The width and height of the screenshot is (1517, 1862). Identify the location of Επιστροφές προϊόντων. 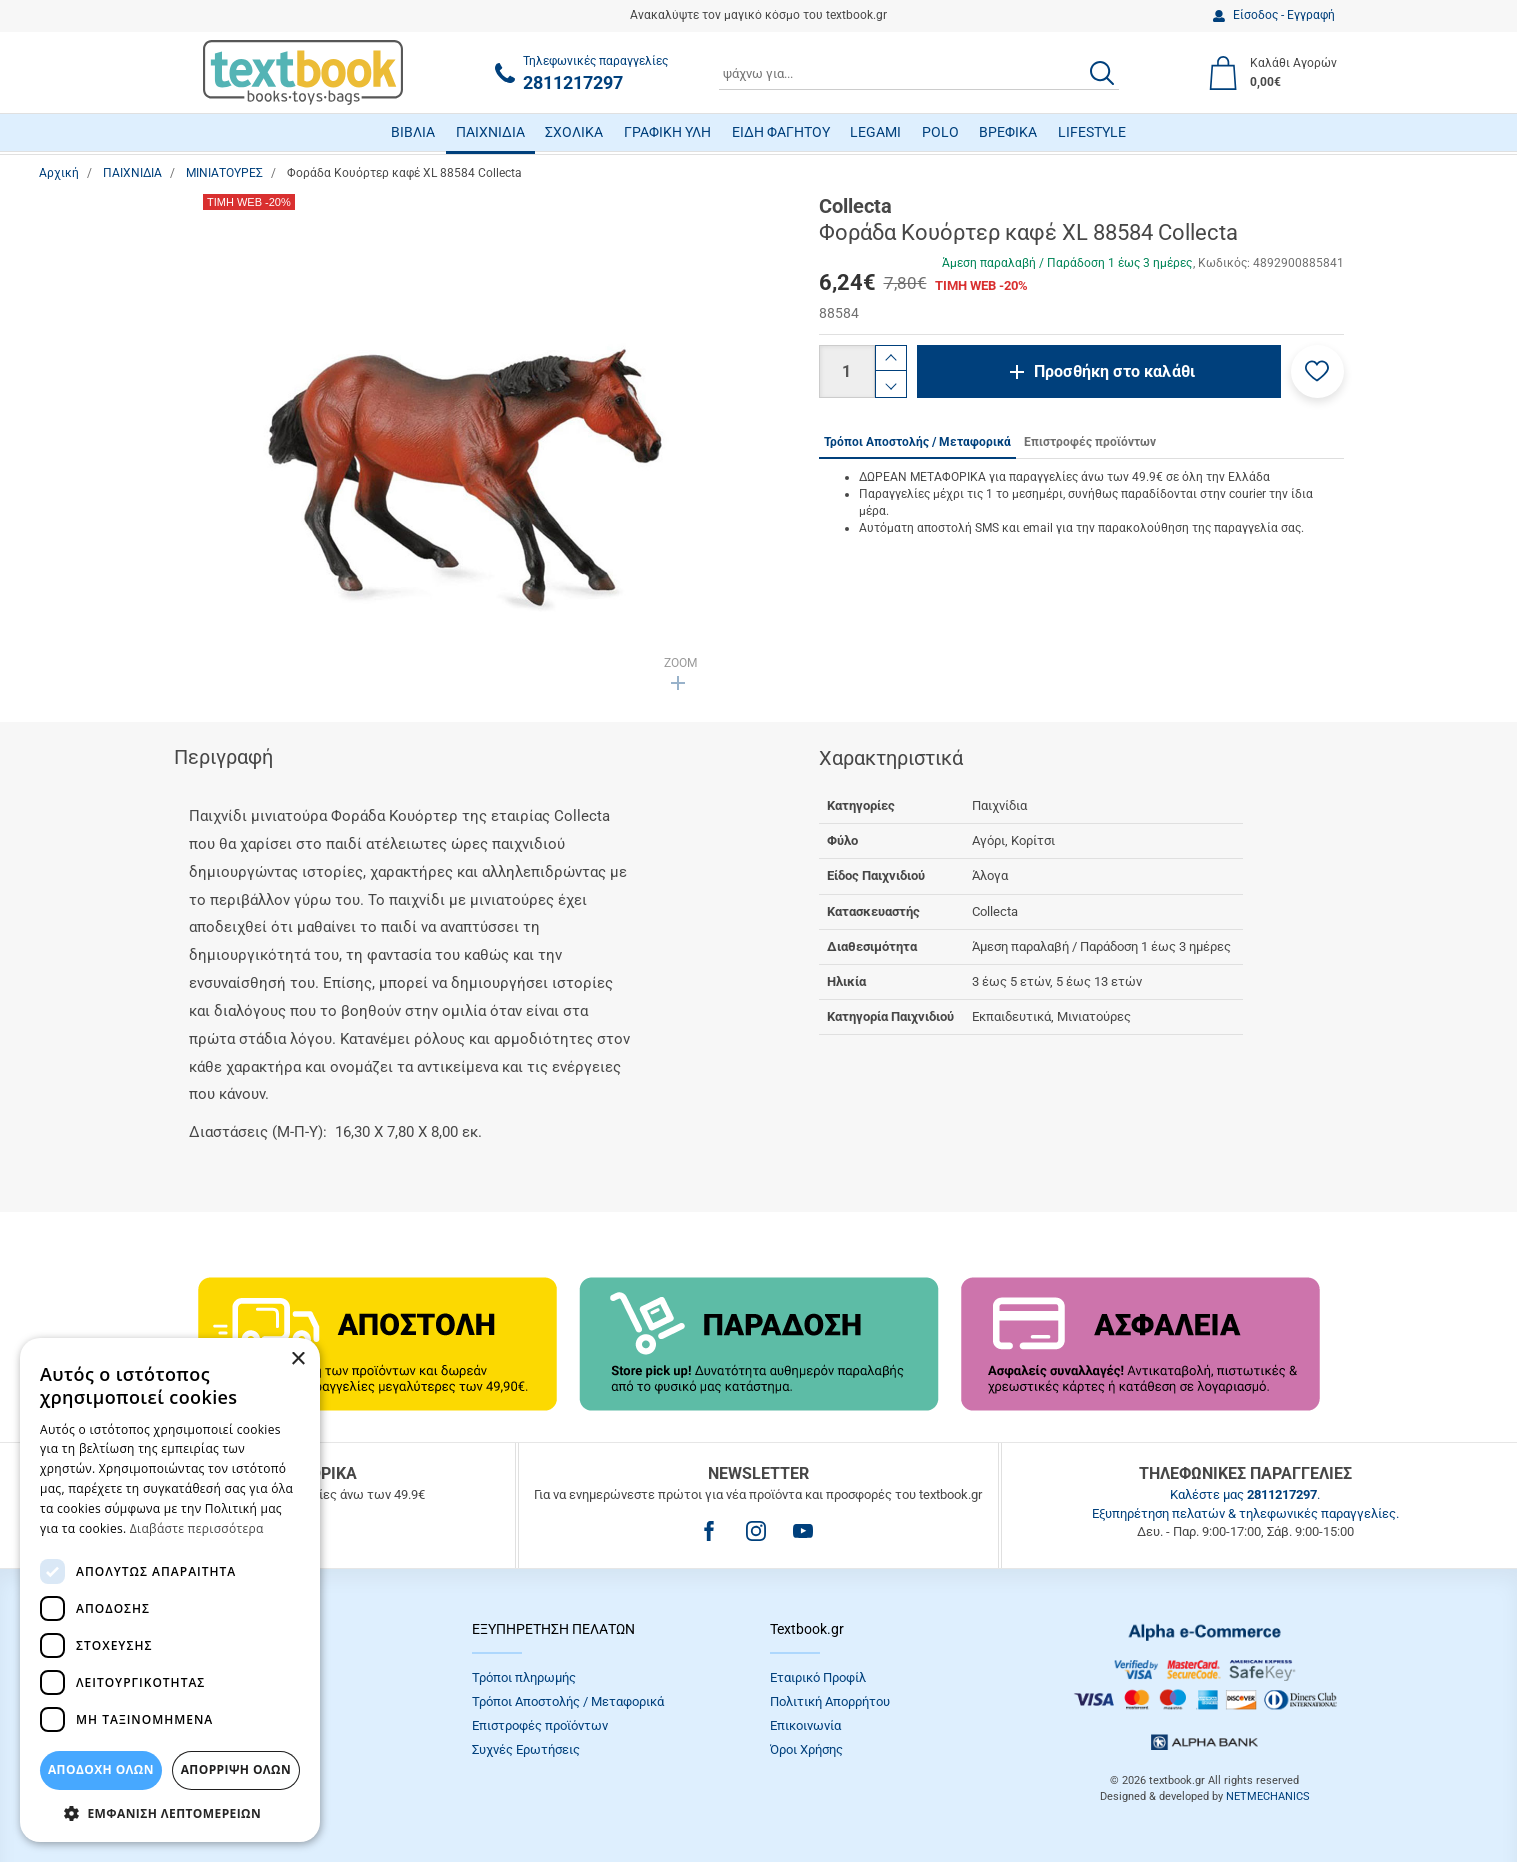
(540, 1725).